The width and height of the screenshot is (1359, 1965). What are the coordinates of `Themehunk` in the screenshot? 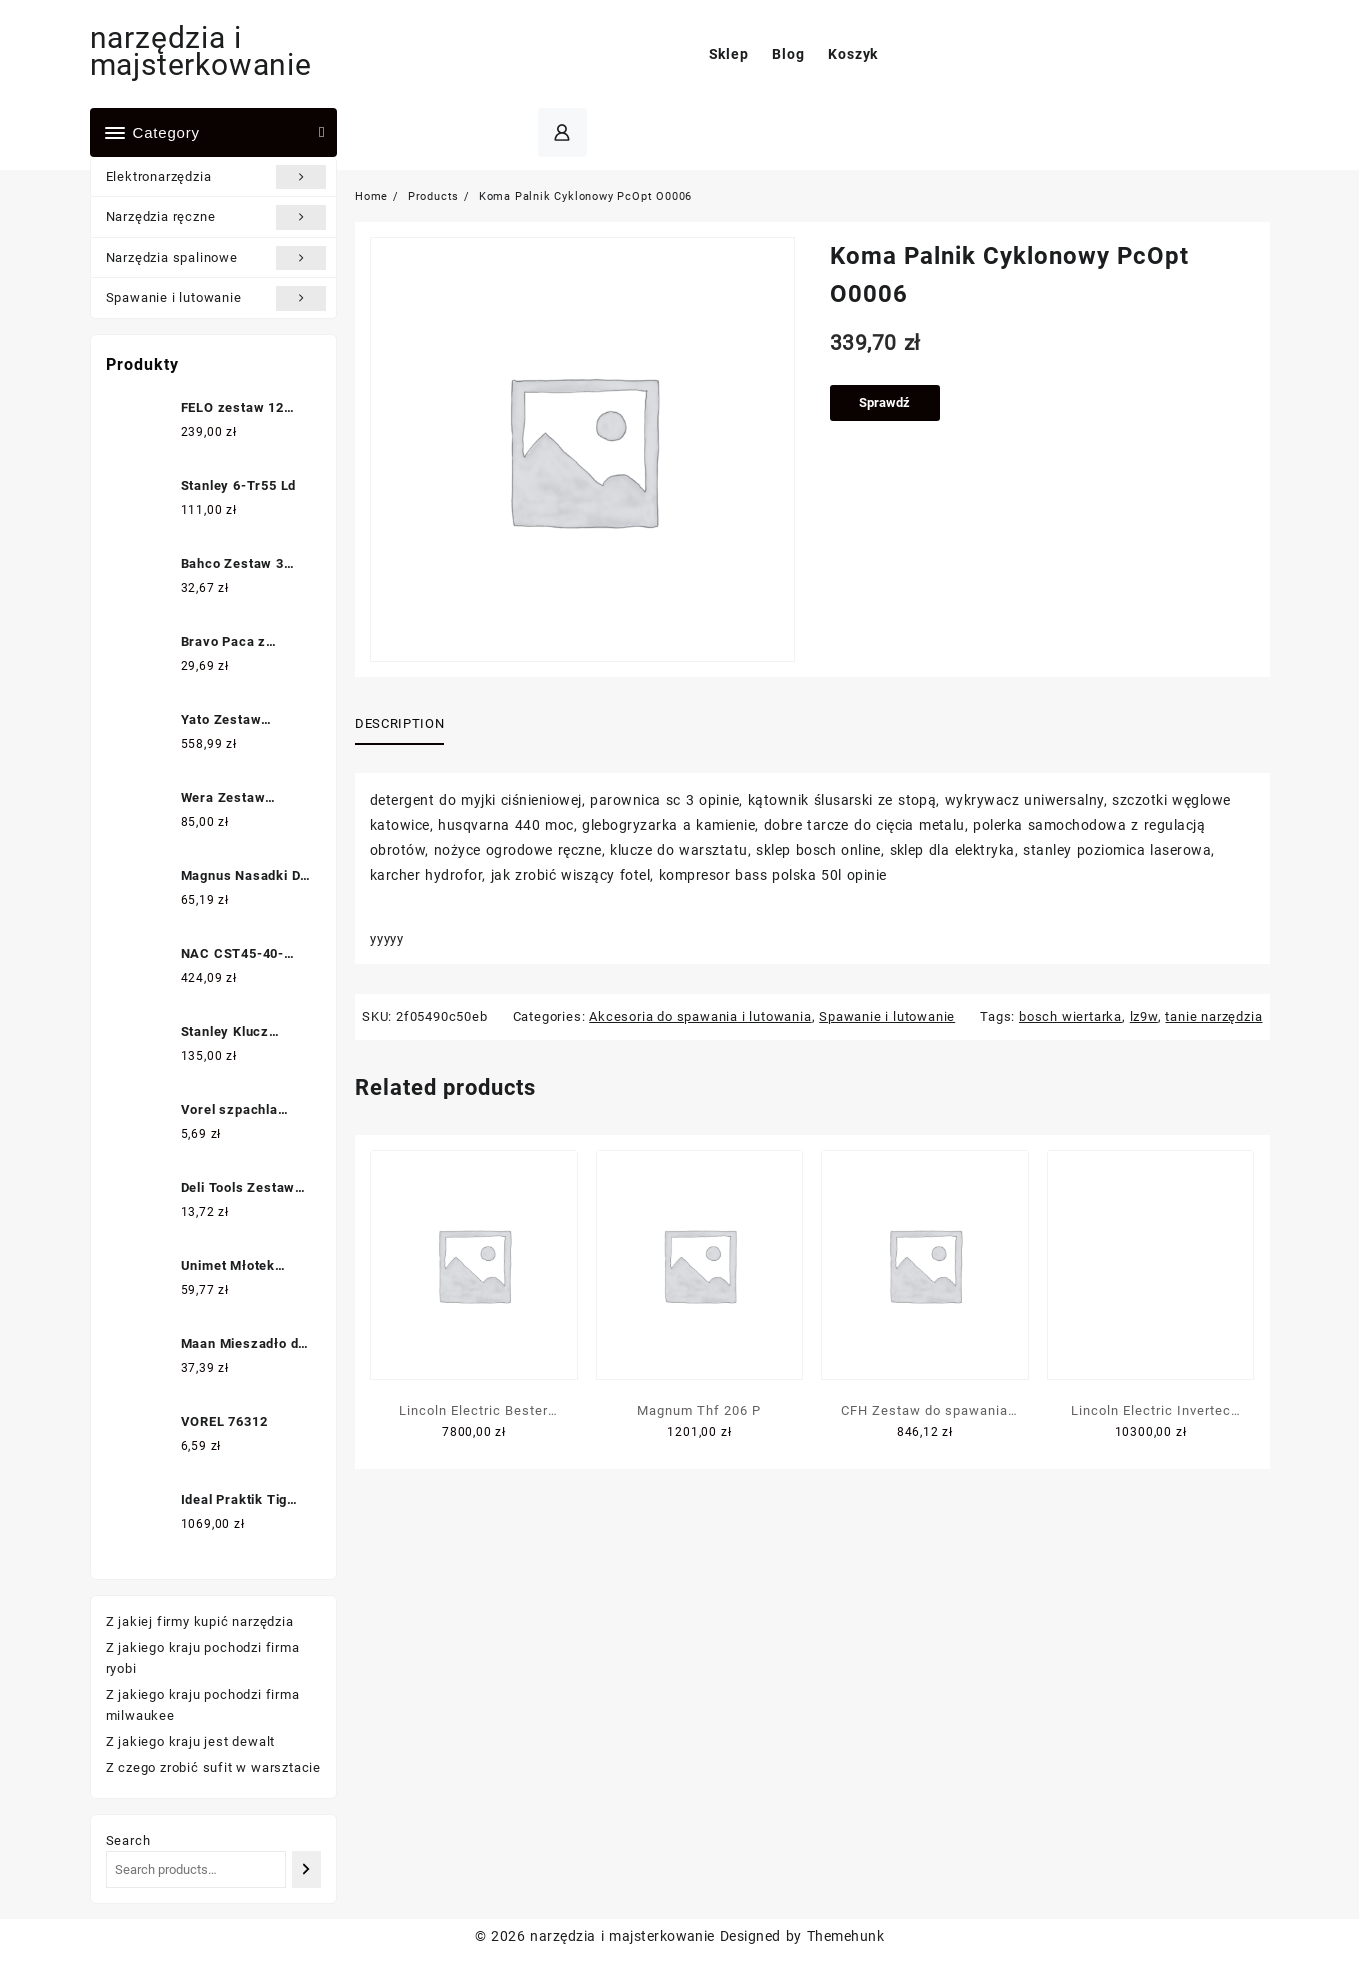 It's located at (845, 1936).